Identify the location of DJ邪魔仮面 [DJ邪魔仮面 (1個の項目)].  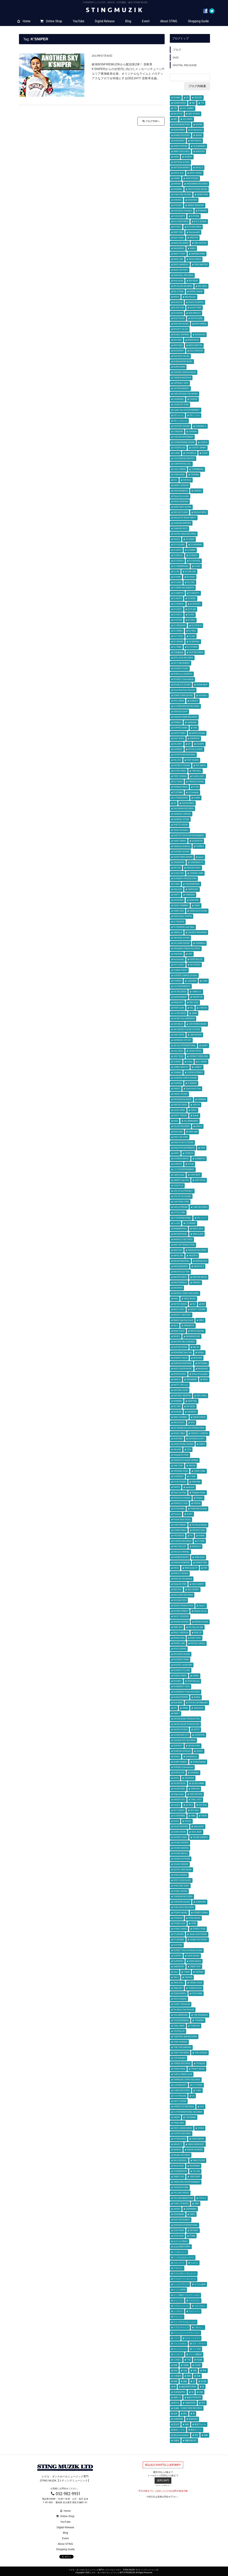
(178, 652).